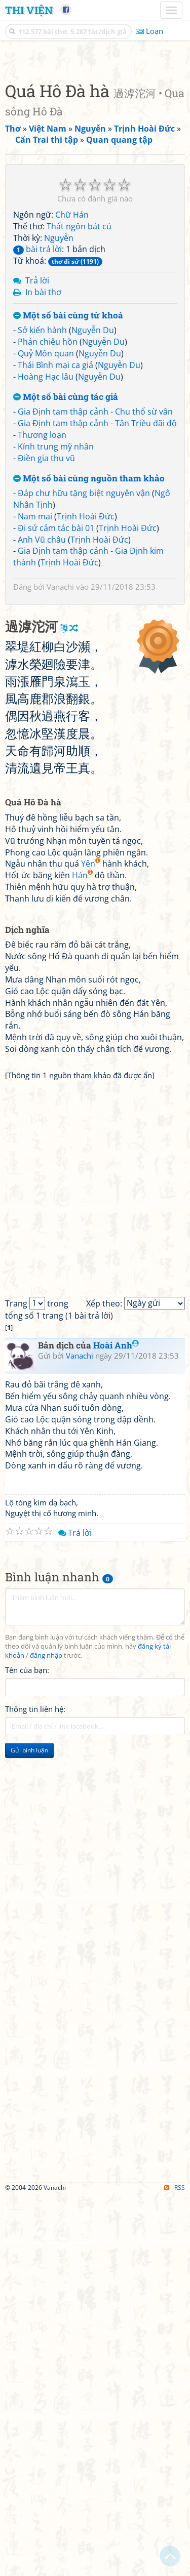 Image resolution: width=190 pixels, height=2576 pixels. What do you see at coordinates (95, 601) in the screenshot?
I see `Gia Định tam thập cảnh - Chu thổ sừ vân` at bounding box center [95, 601].